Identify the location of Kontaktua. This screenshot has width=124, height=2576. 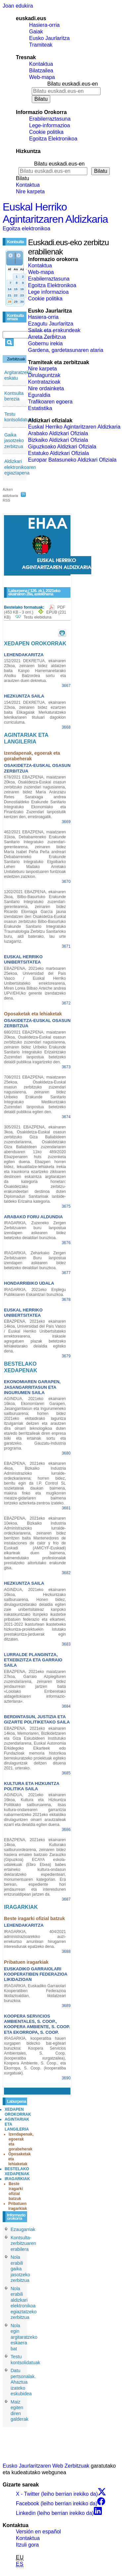
(41, 64).